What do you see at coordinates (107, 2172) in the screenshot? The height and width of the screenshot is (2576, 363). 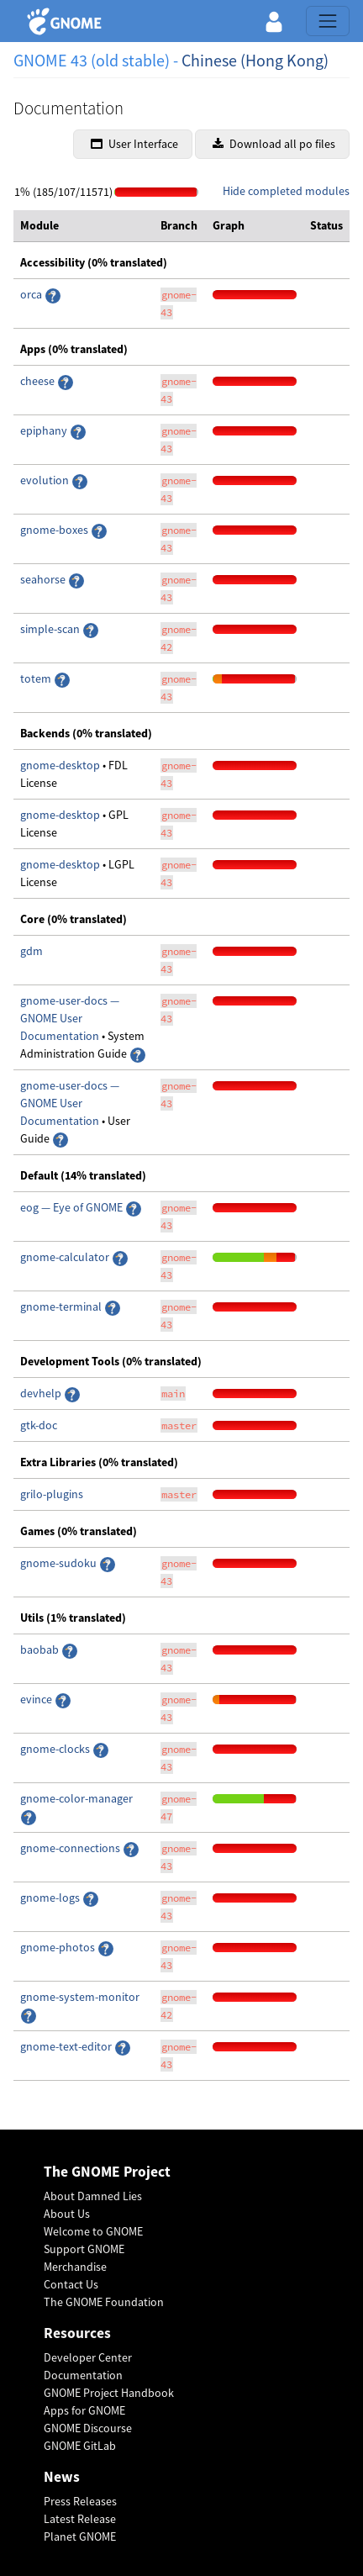 I see `The GNOME Project` at bounding box center [107, 2172].